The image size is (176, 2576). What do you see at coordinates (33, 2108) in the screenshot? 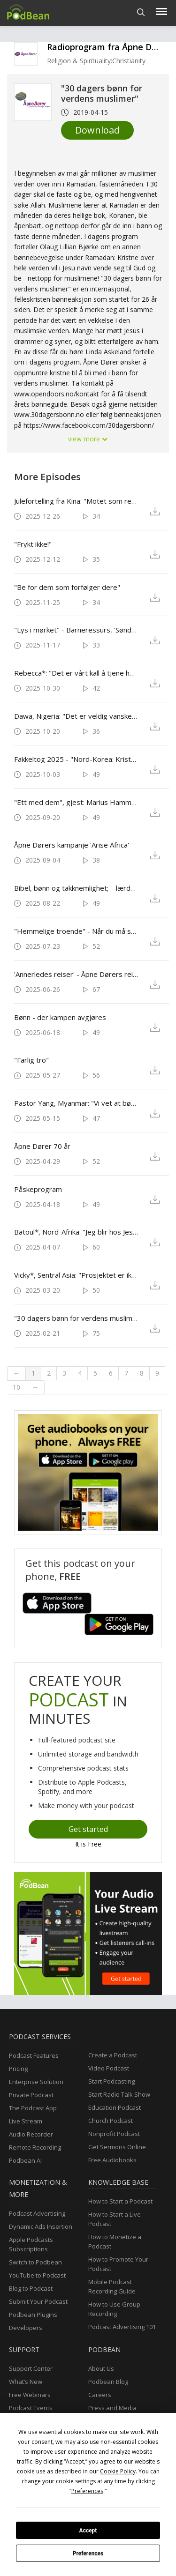
I see `The Podcast App` at bounding box center [33, 2108].